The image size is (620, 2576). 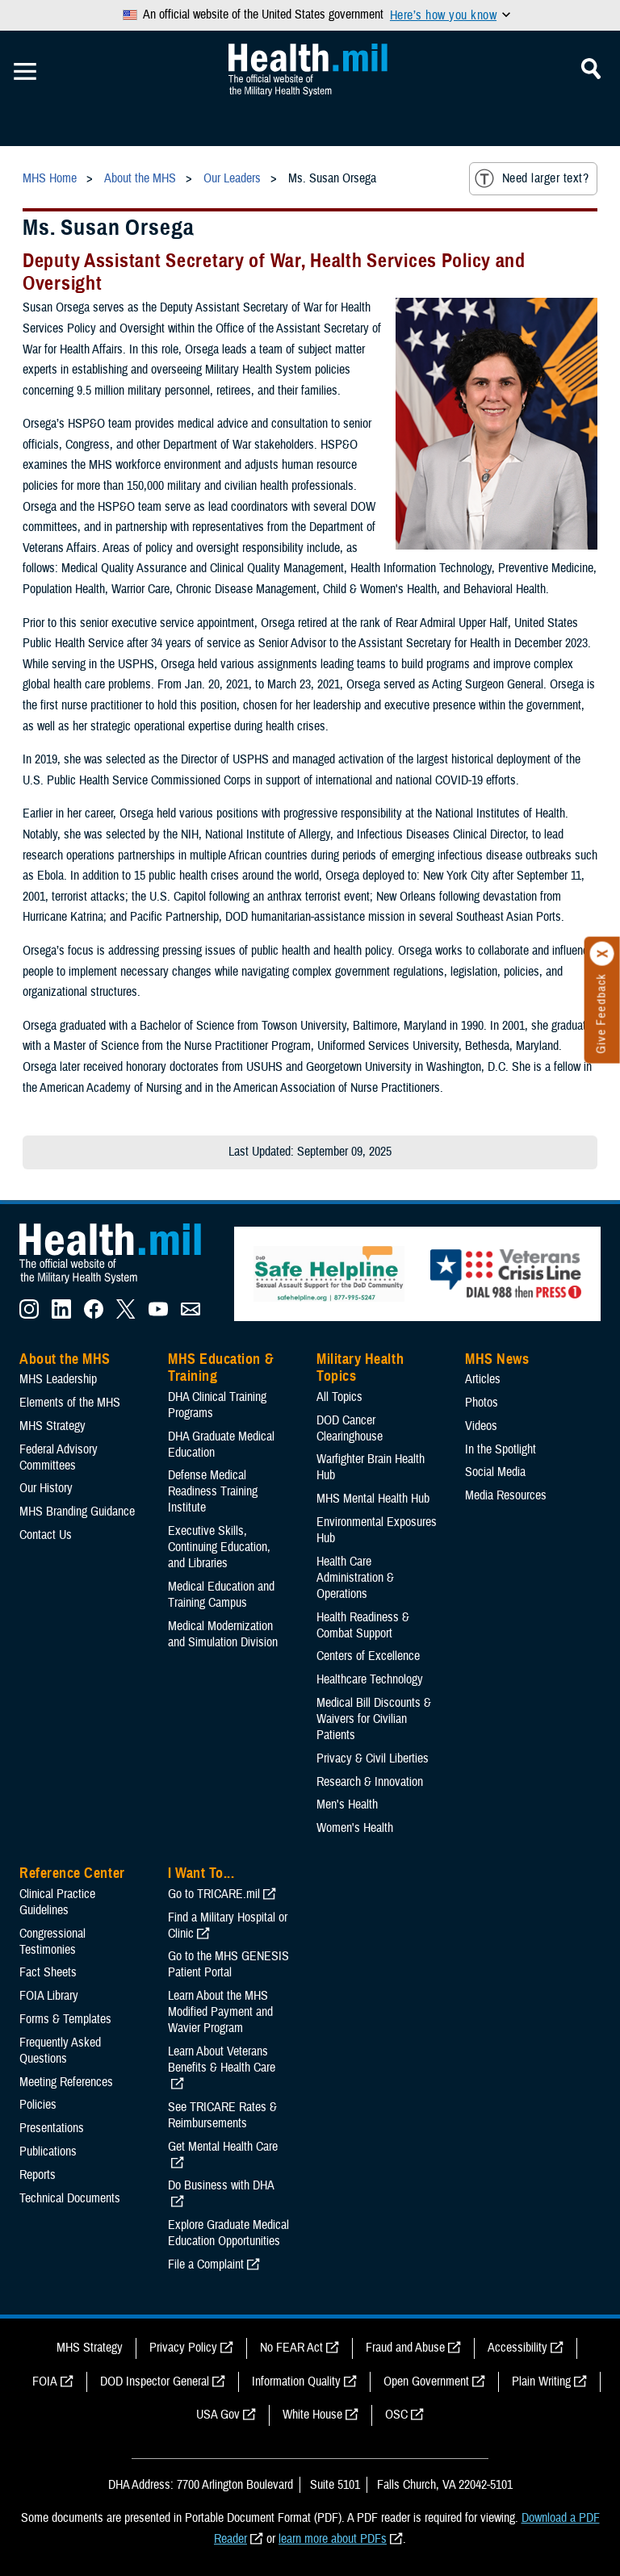 What do you see at coordinates (368, 1656) in the screenshot?
I see `Centers of Excellence` at bounding box center [368, 1656].